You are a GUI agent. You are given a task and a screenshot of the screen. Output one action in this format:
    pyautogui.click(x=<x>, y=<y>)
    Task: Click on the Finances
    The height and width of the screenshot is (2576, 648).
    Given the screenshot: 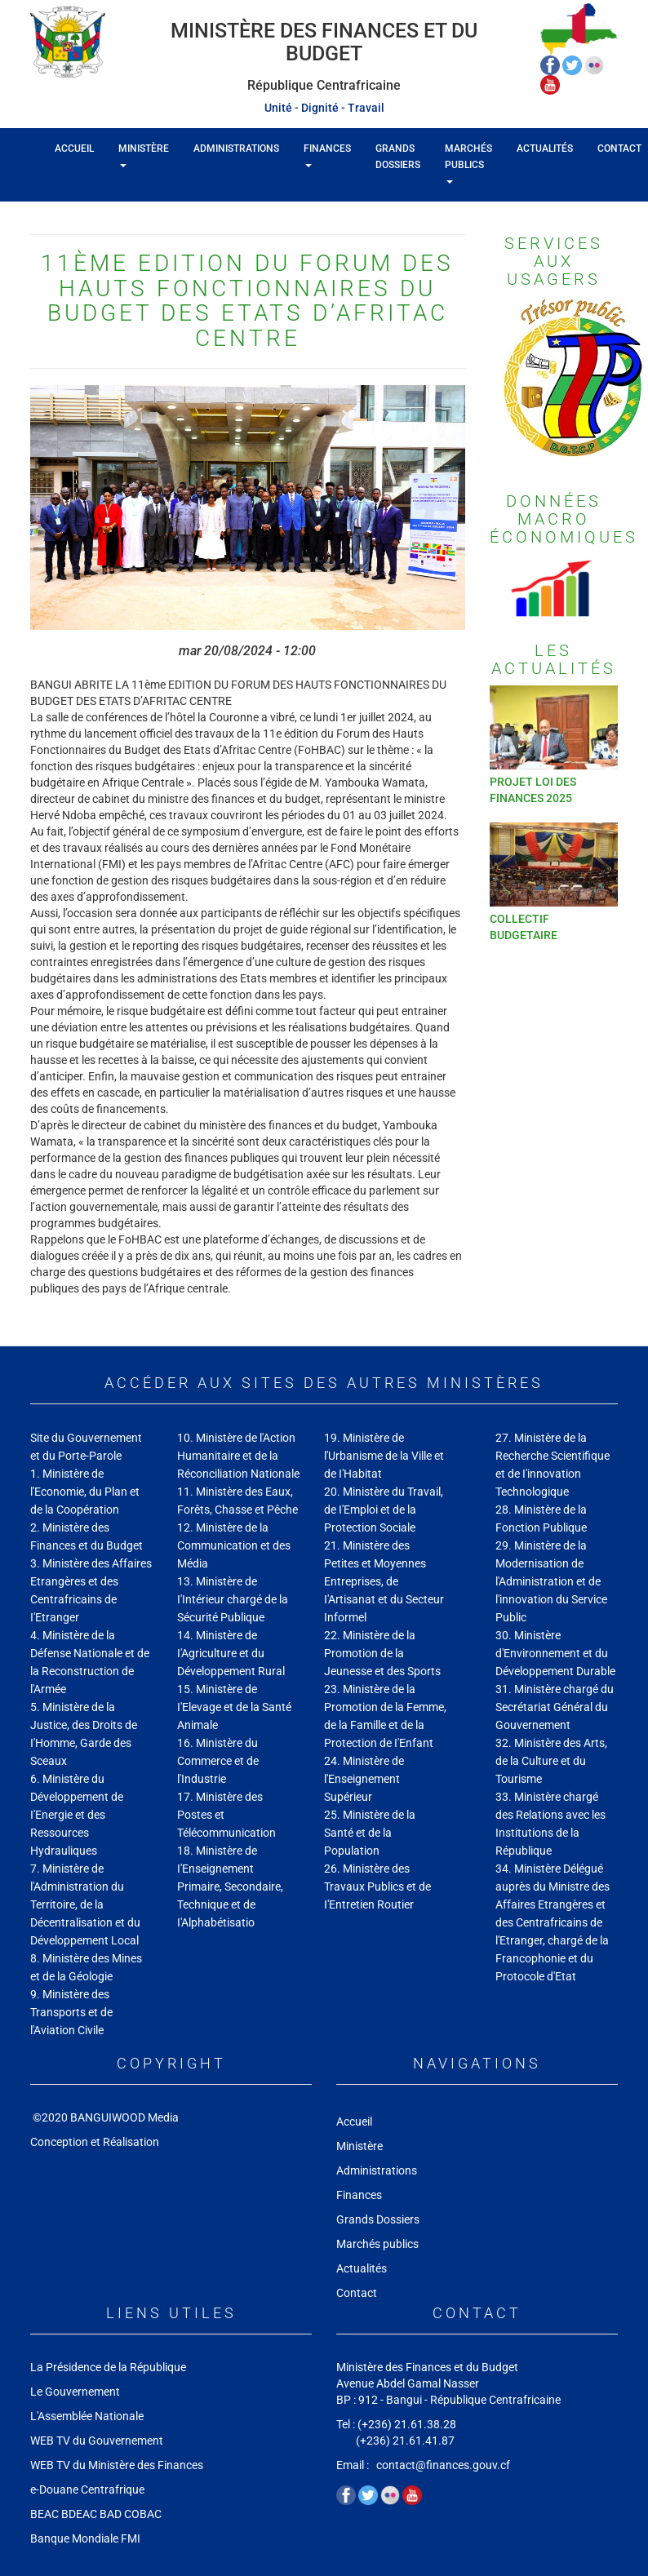 What is the action you would take?
    pyautogui.click(x=327, y=155)
    